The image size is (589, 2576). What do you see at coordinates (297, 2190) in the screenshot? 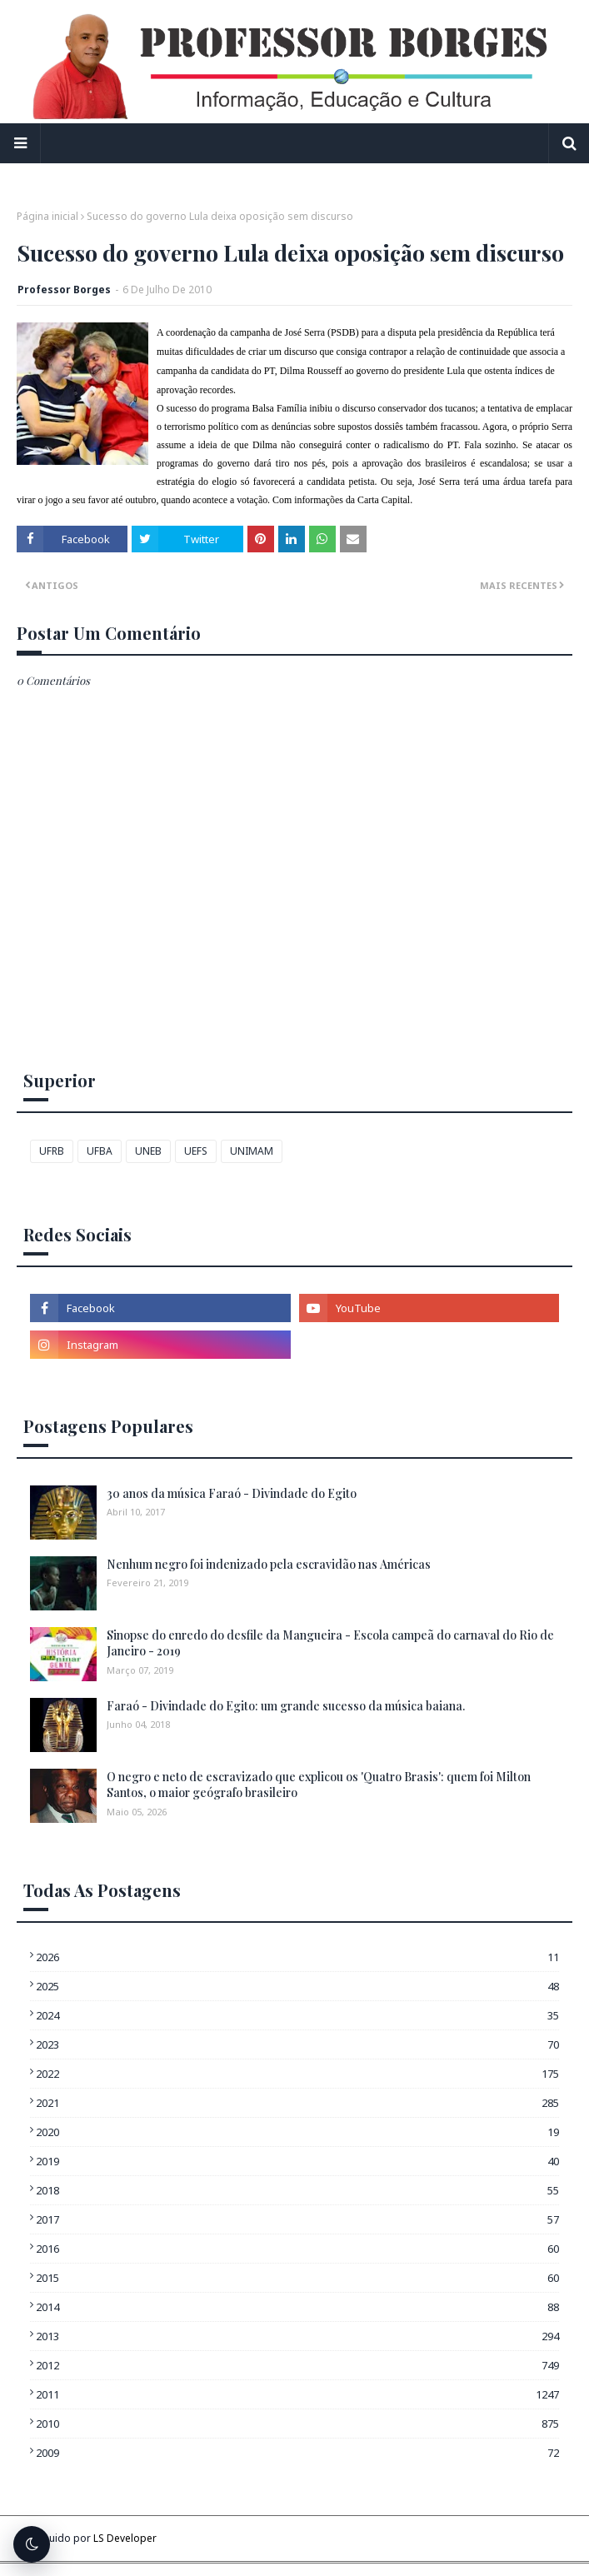
I see `2018` at bounding box center [297, 2190].